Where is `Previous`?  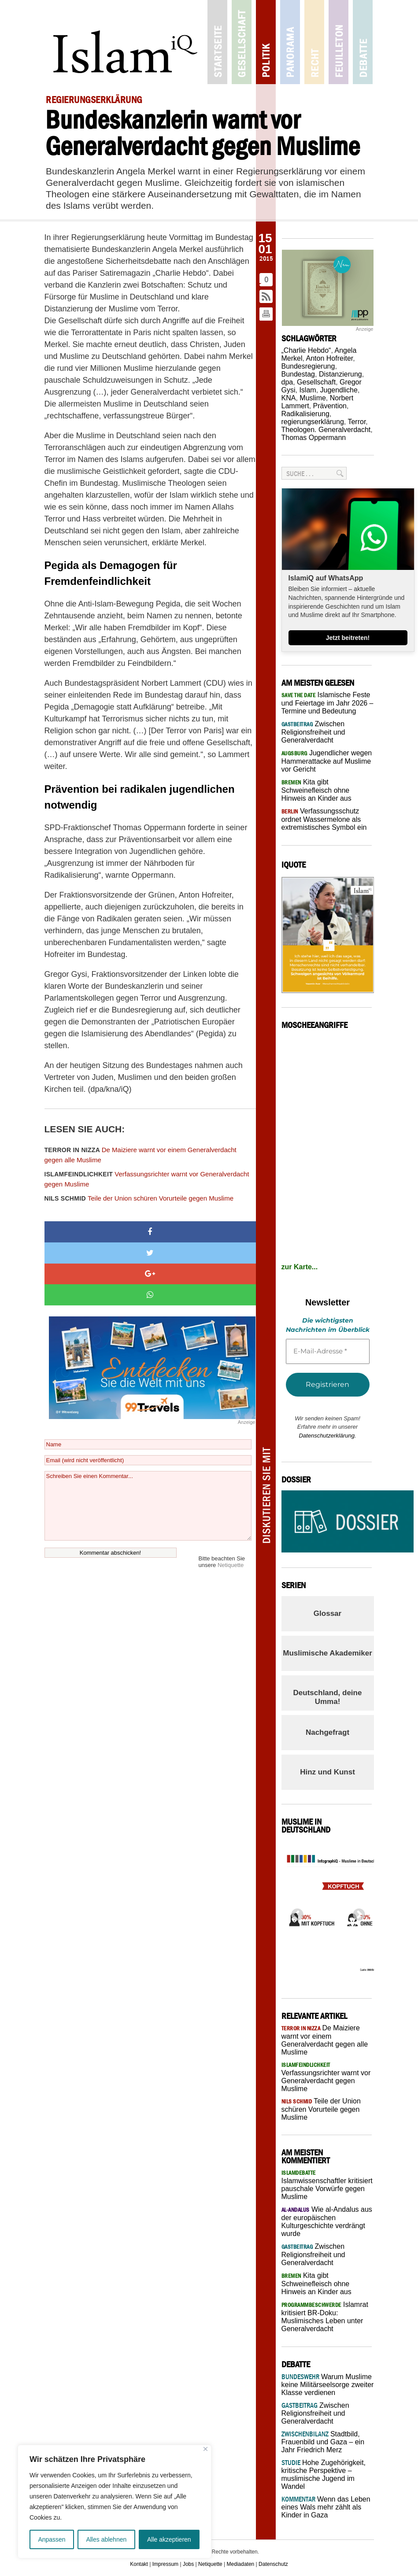
Previous is located at coordinates (294, 1912).